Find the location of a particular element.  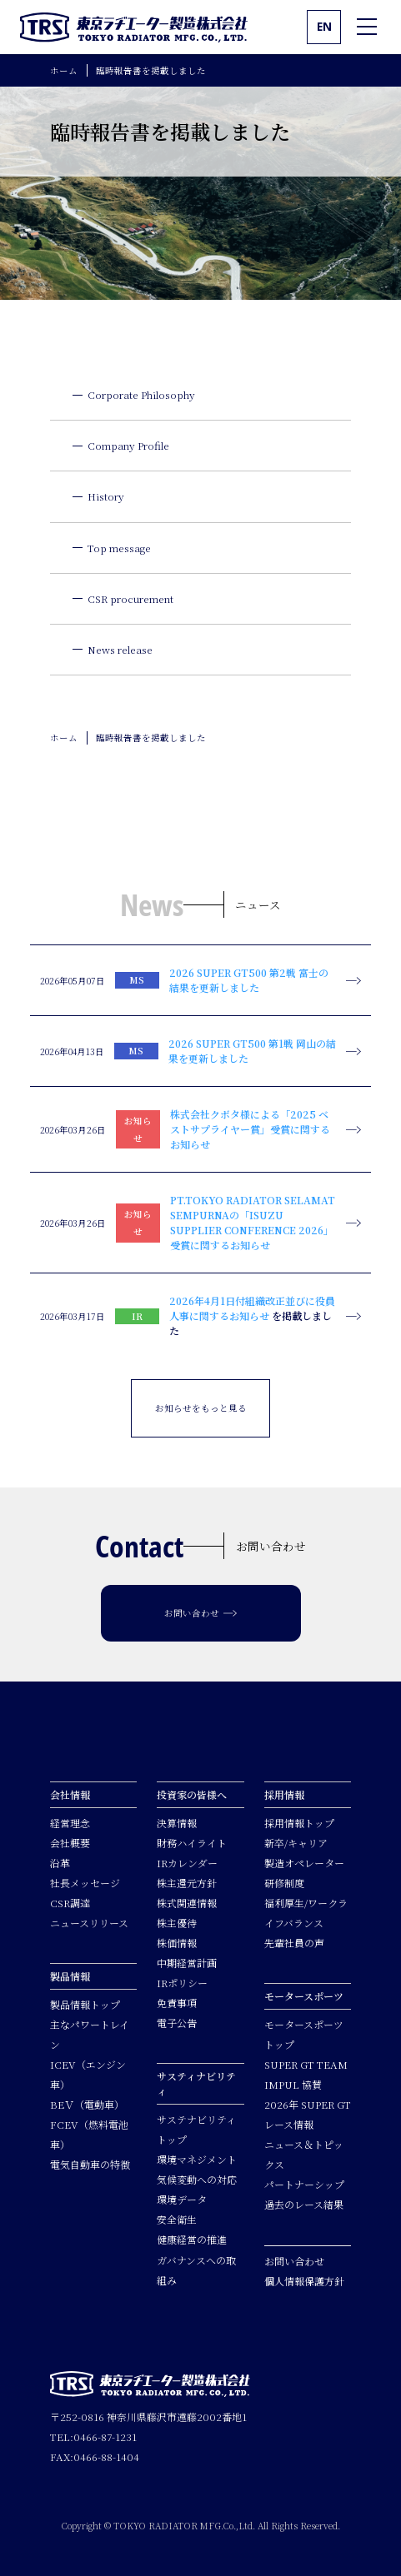

環境マネジメント is located at coordinates (197, 2159).